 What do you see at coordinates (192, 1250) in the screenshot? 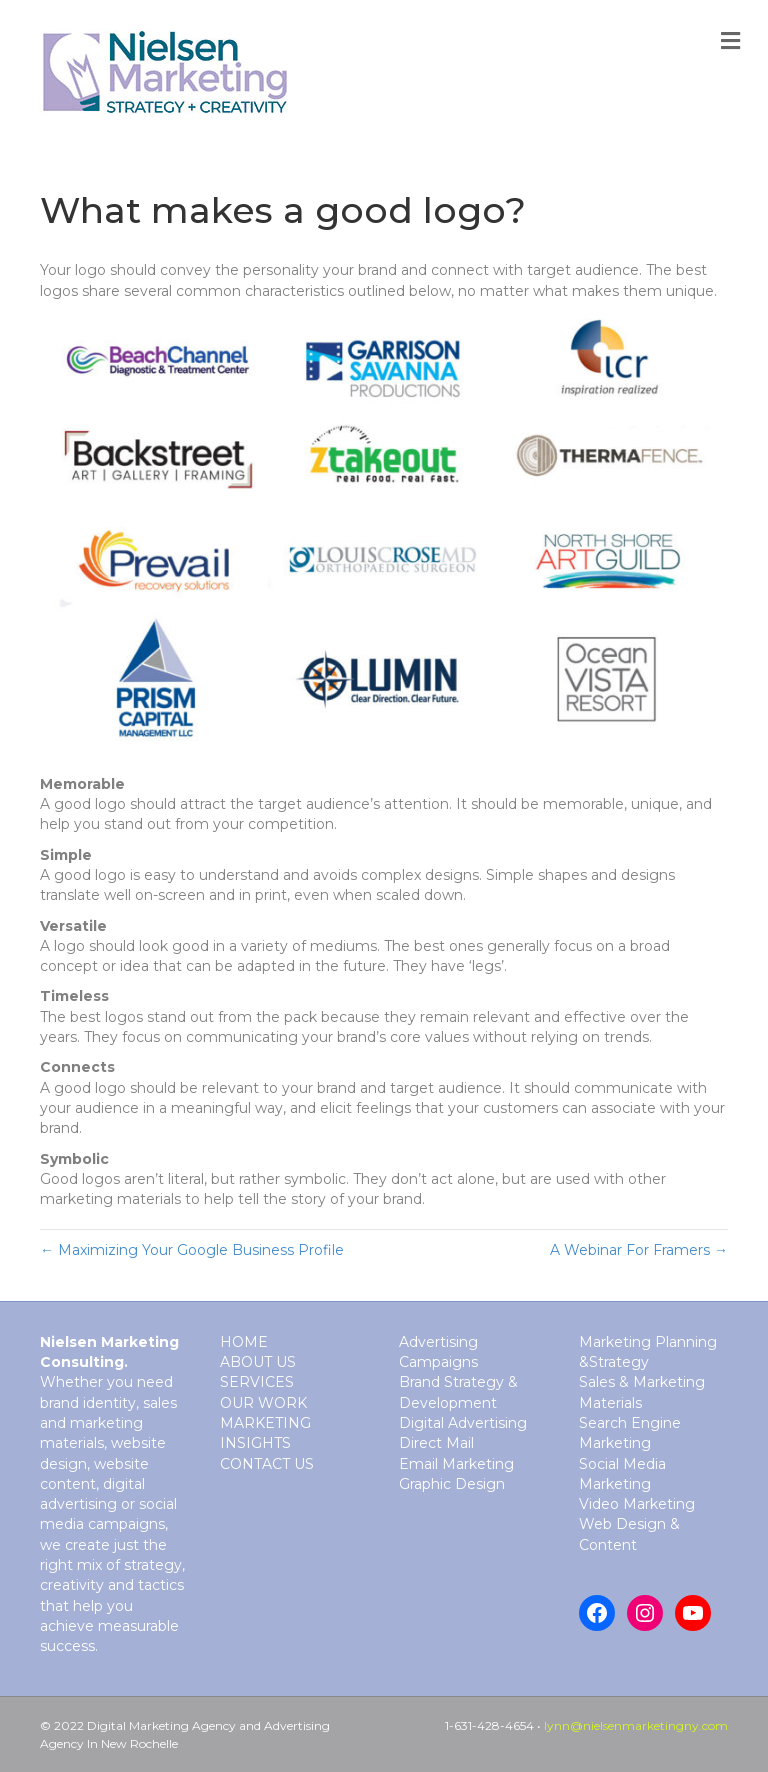
I see `← Maximizing Your Google Business Profile` at bounding box center [192, 1250].